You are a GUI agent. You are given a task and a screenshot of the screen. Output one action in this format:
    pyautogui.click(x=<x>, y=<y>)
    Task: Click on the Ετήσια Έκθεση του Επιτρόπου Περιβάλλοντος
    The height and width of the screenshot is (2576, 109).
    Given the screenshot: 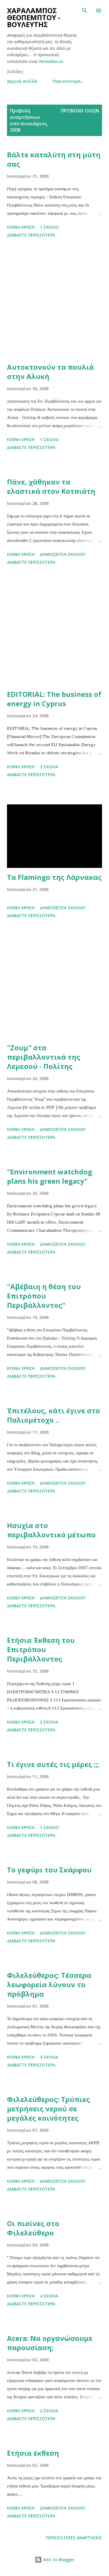 What is the action you would take?
    pyautogui.click(x=41, y=1649)
    